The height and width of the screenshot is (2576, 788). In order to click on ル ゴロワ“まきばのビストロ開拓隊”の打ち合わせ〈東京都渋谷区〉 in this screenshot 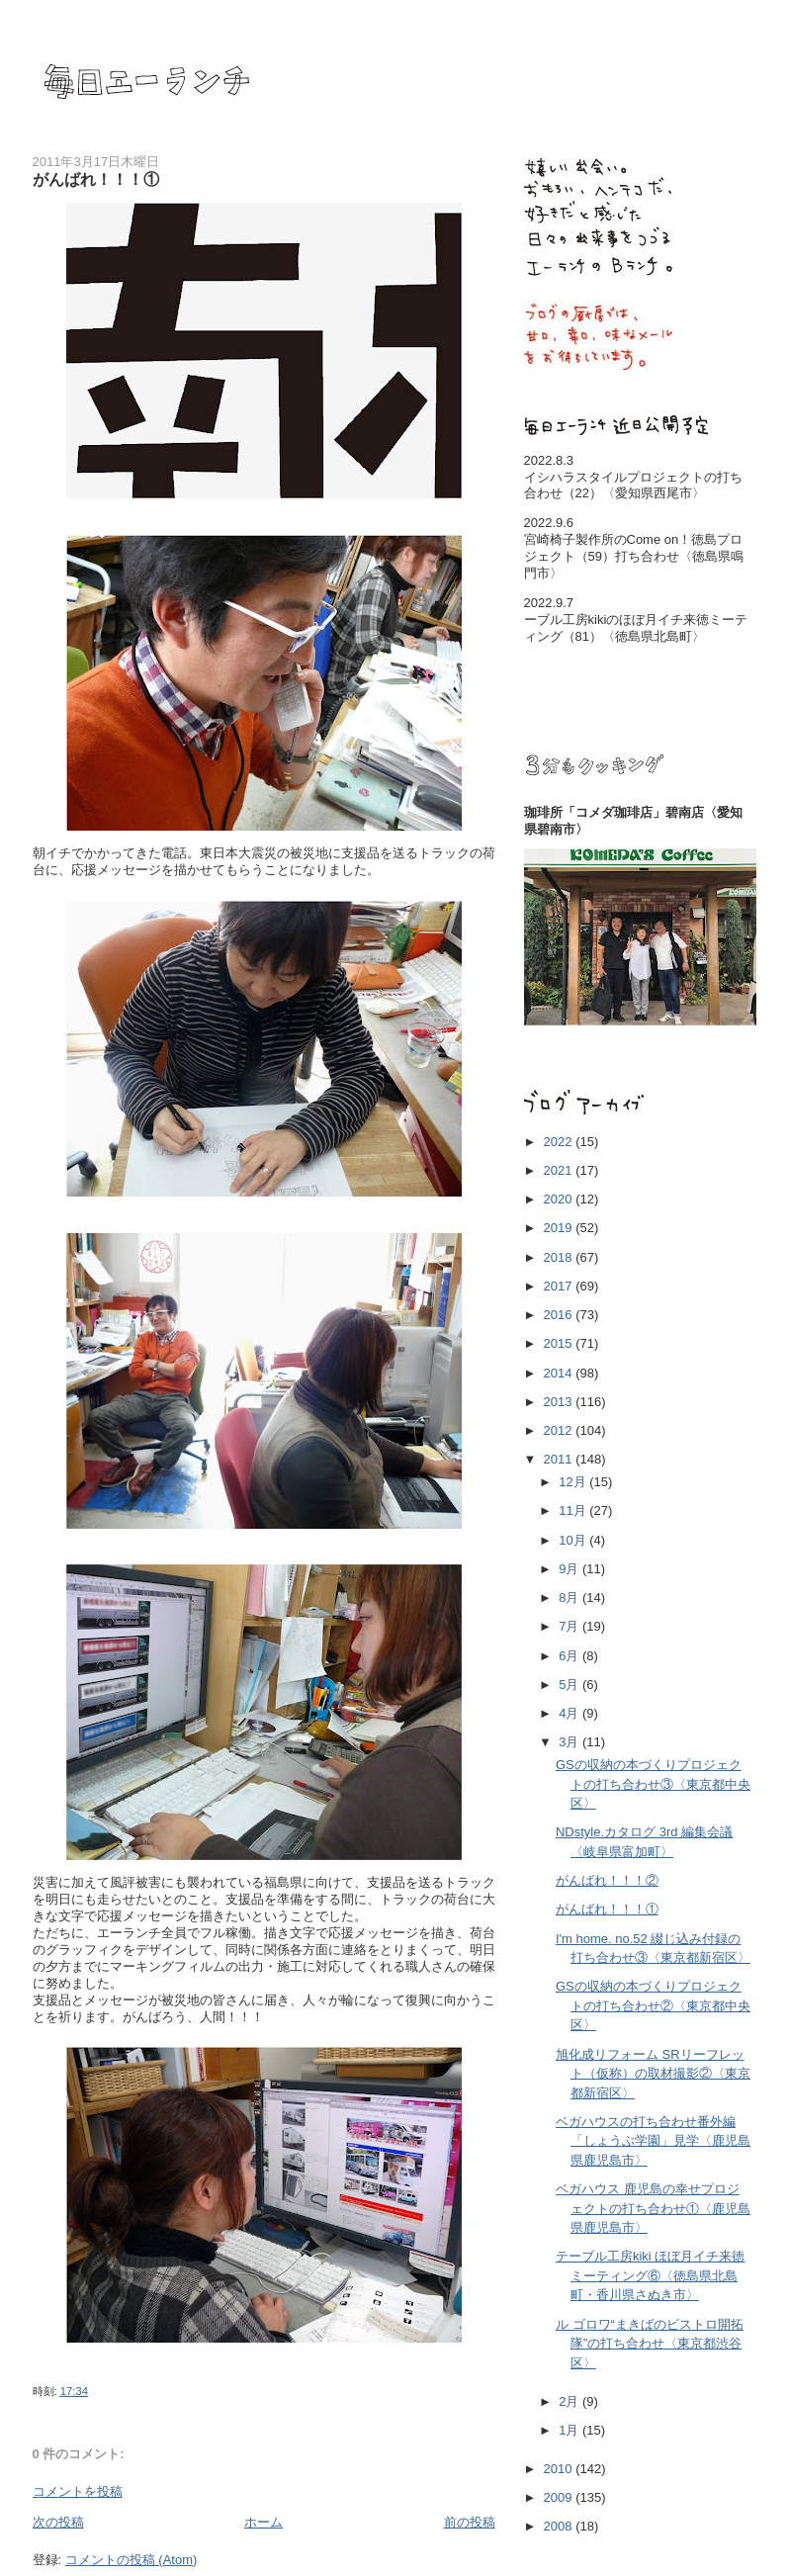, I will do `click(650, 2343)`.